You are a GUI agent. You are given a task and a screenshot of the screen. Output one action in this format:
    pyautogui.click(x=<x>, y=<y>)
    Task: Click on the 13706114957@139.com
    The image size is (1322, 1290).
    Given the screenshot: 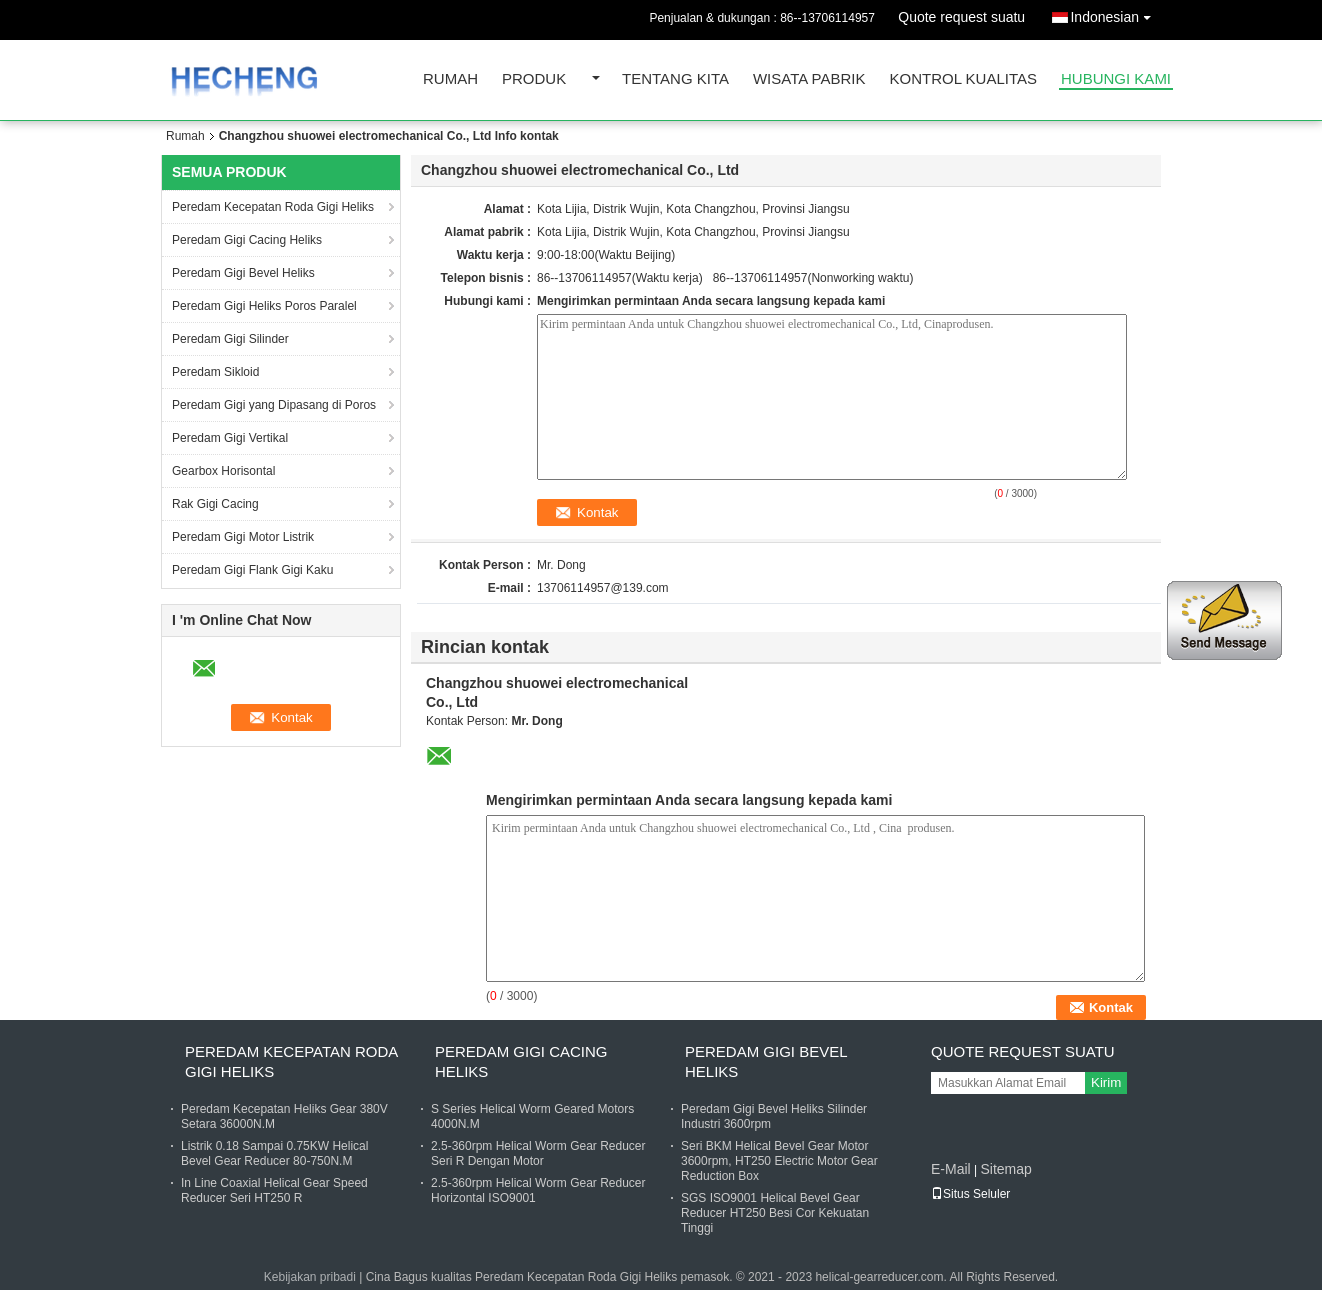 What is the action you would take?
    pyautogui.click(x=603, y=588)
    